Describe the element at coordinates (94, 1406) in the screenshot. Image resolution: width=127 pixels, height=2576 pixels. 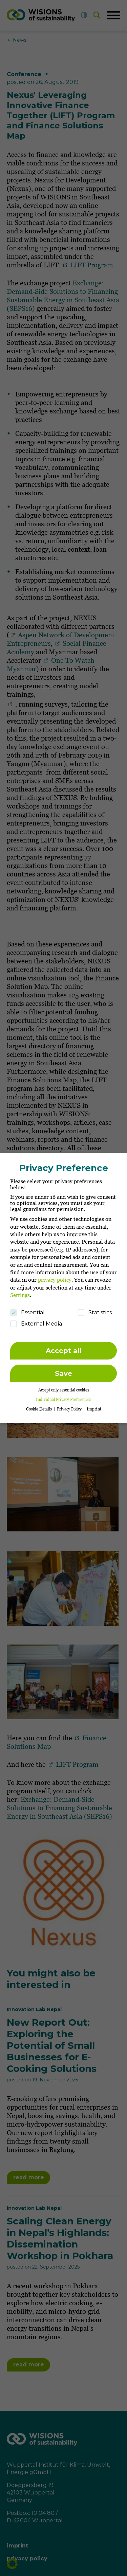
I see `Imprint [button]` at that location.